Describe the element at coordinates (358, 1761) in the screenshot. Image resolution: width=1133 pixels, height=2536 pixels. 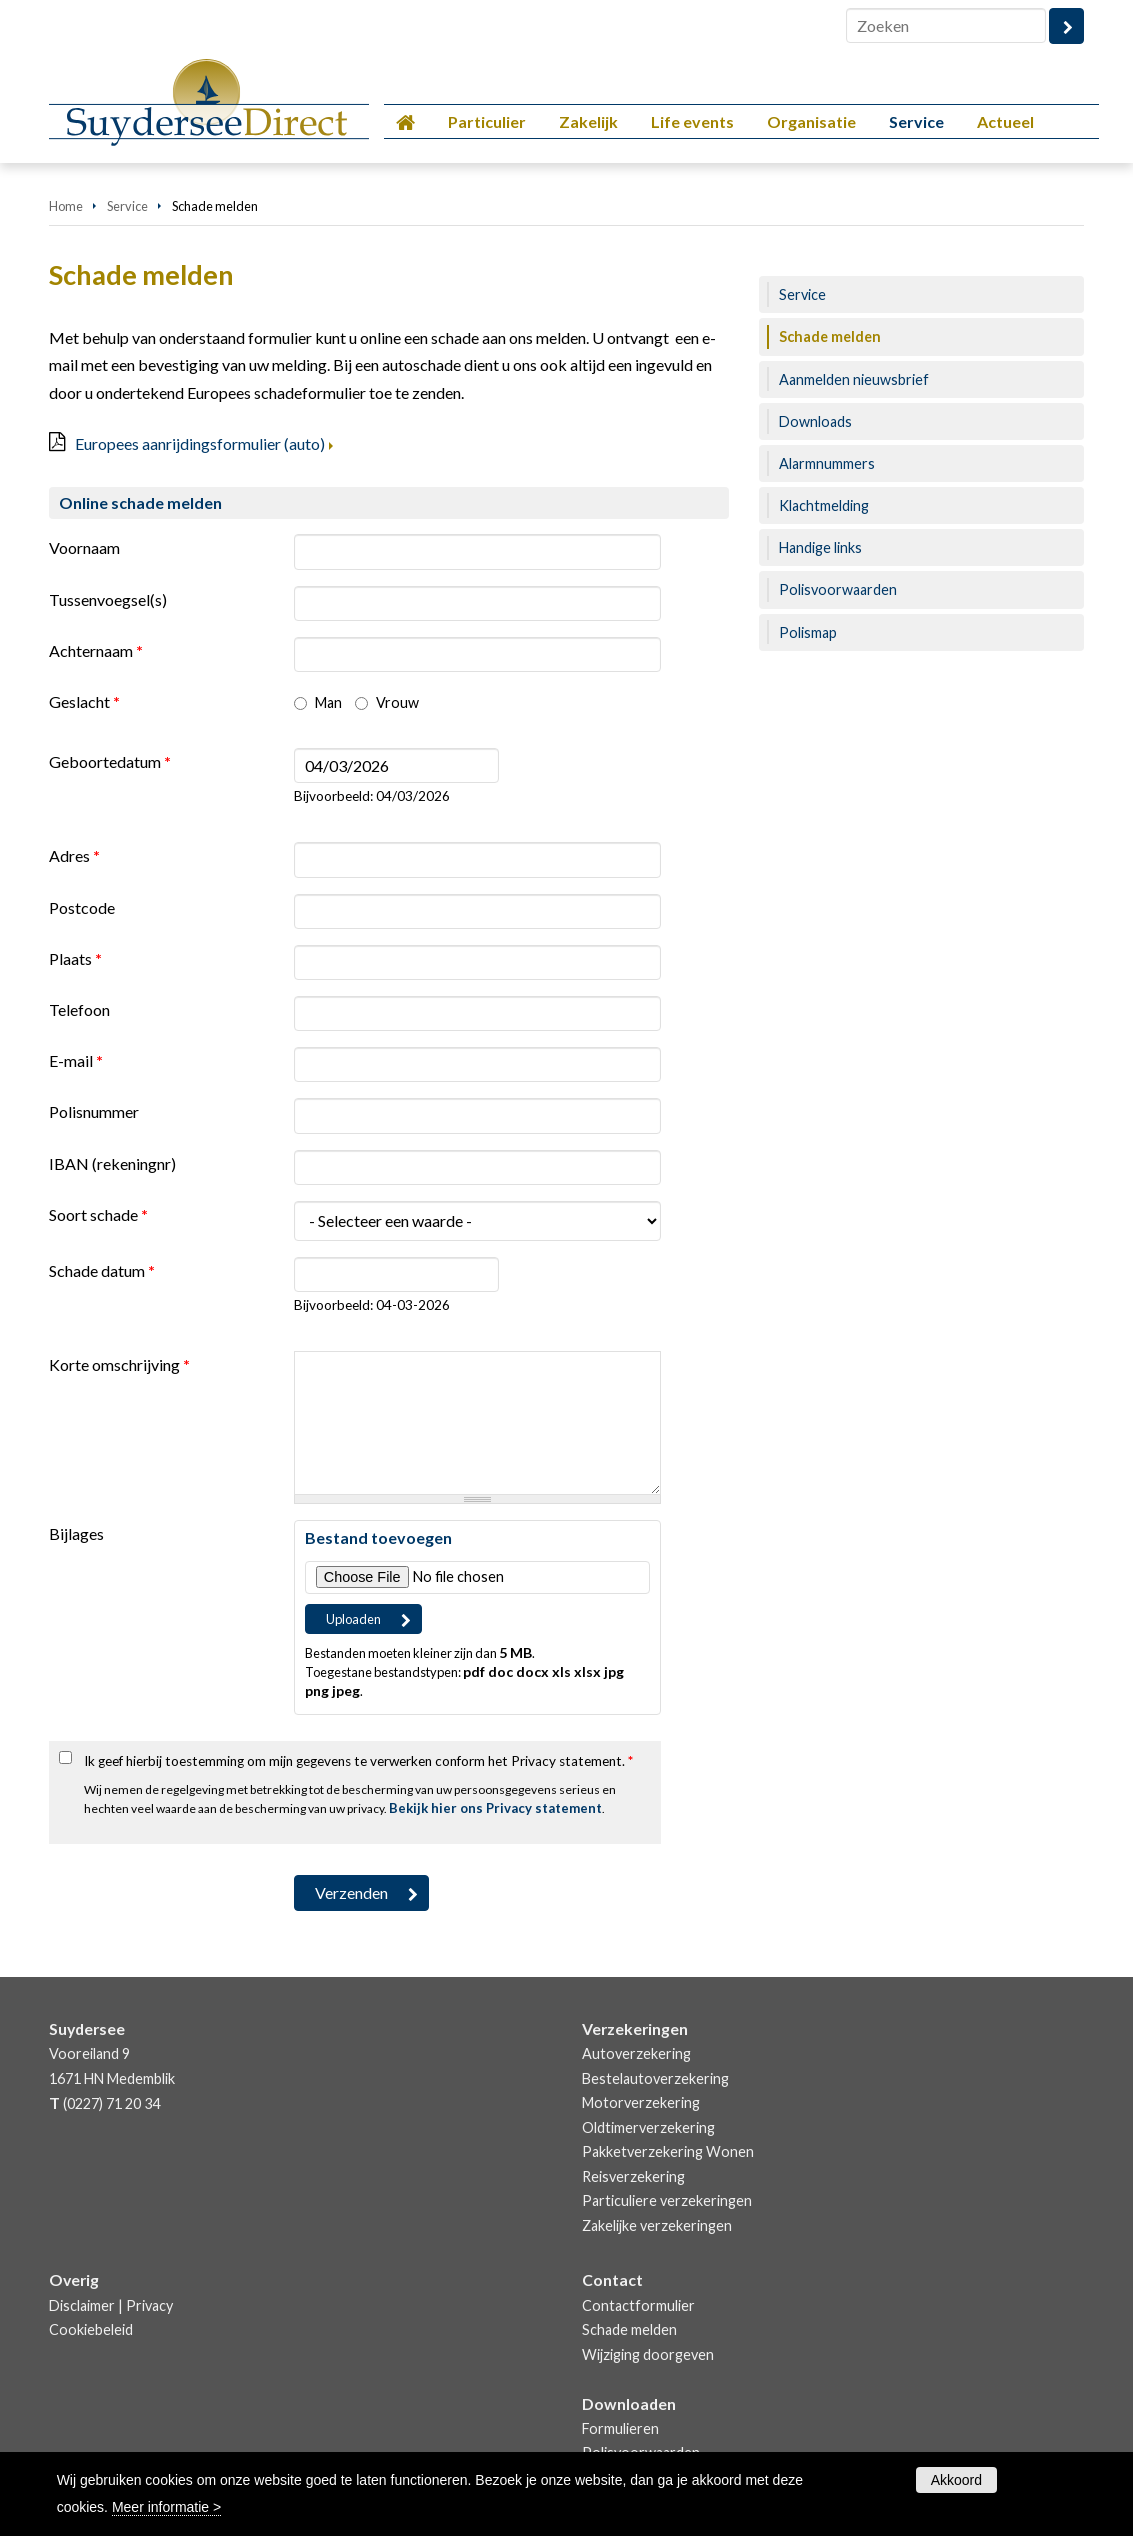
I see `Ik geef hierbij toestemming om mijn gegevens te verwerken conform het Privacy statement.` at that location.